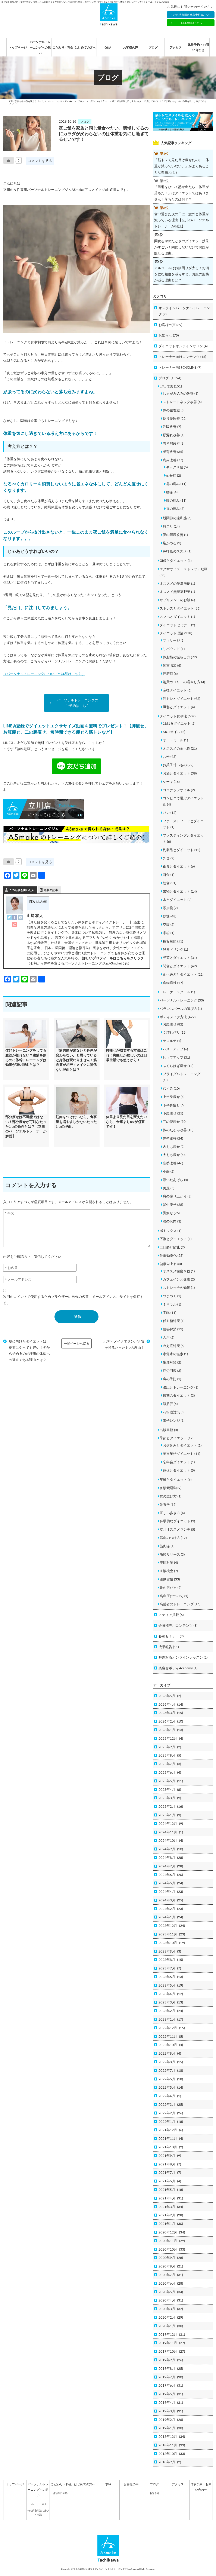 This screenshot has width=216, height=2576. I want to click on 出版書籍 (3), so click(169, 1435).